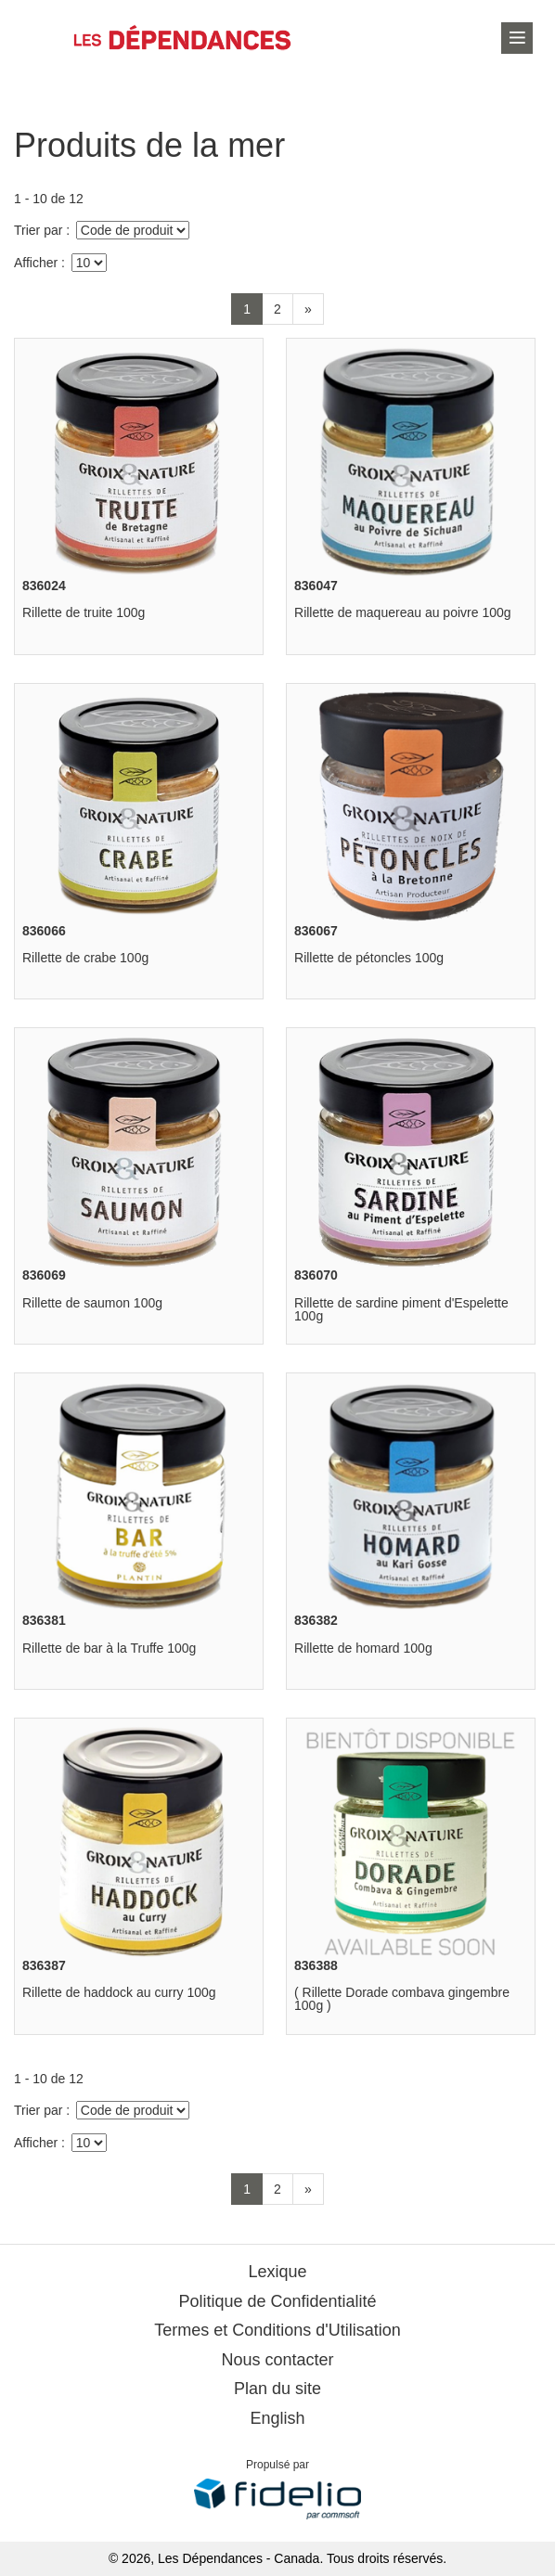 This screenshot has width=555, height=2576. What do you see at coordinates (277, 2301) in the screenshot?
I see `Politique de Confidentialité` at bounding box center [277, 2301].